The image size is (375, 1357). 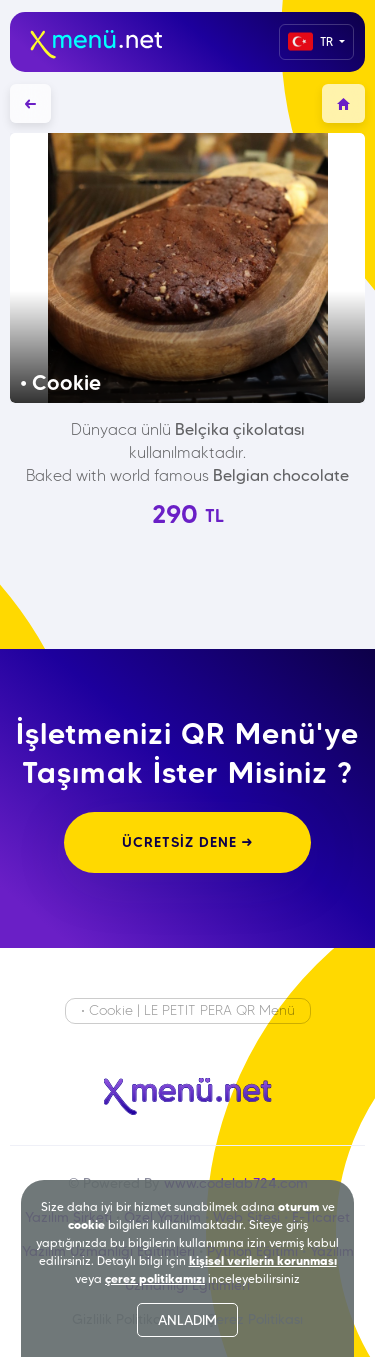 I want to click on ÜCRETSİZ DENE, so click(x=187, y=842).